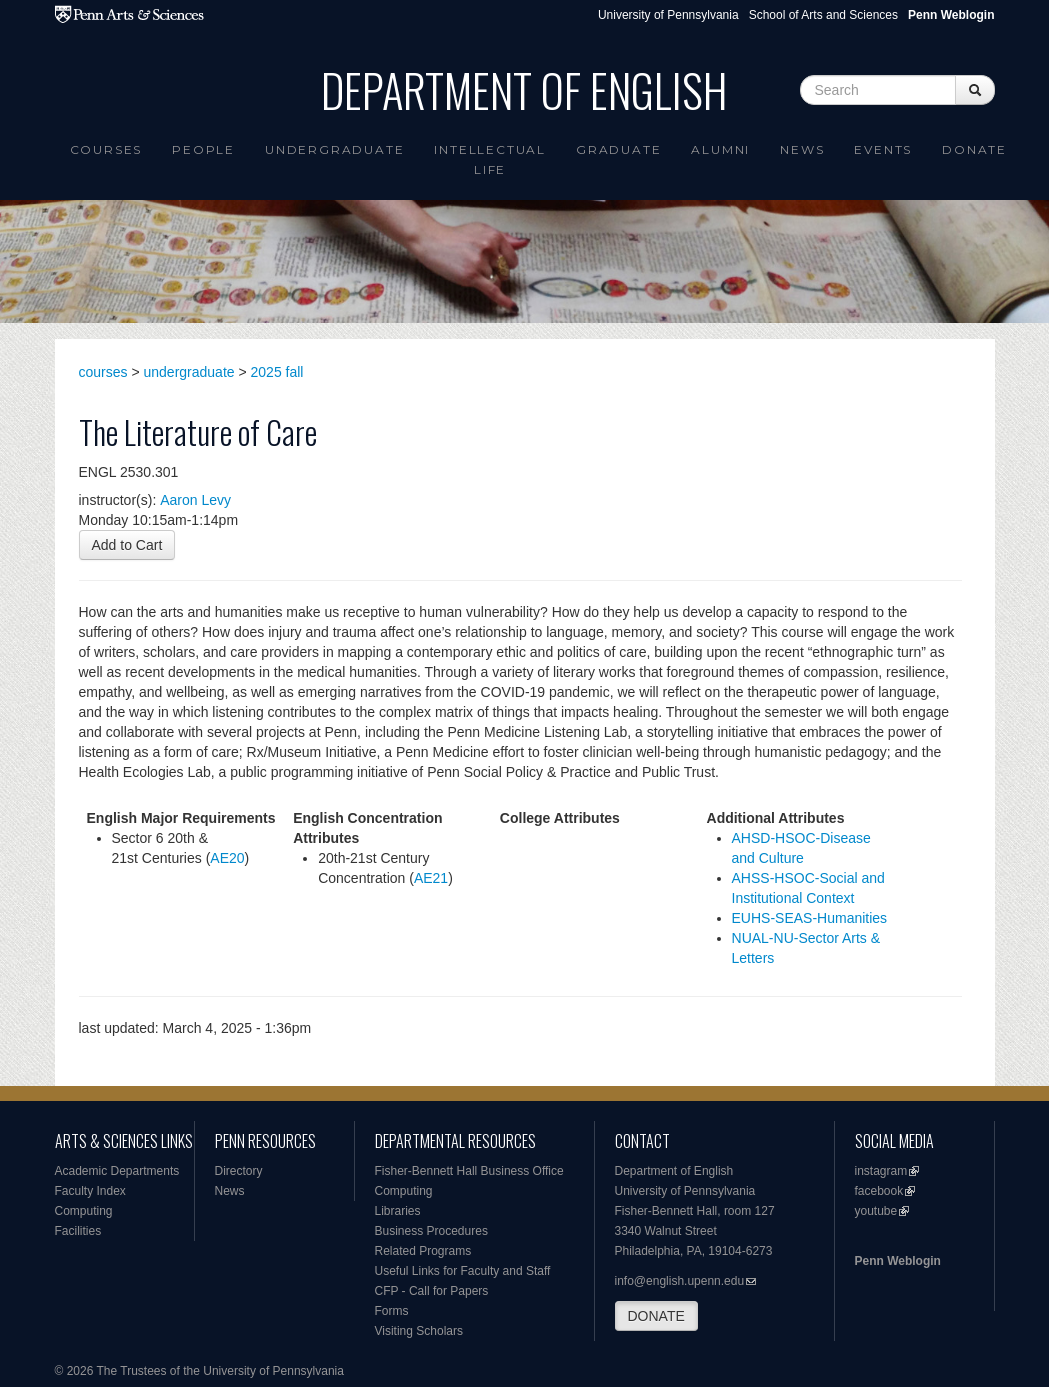  I want to click on CFP - Call for Papers, so click(432, 1291).